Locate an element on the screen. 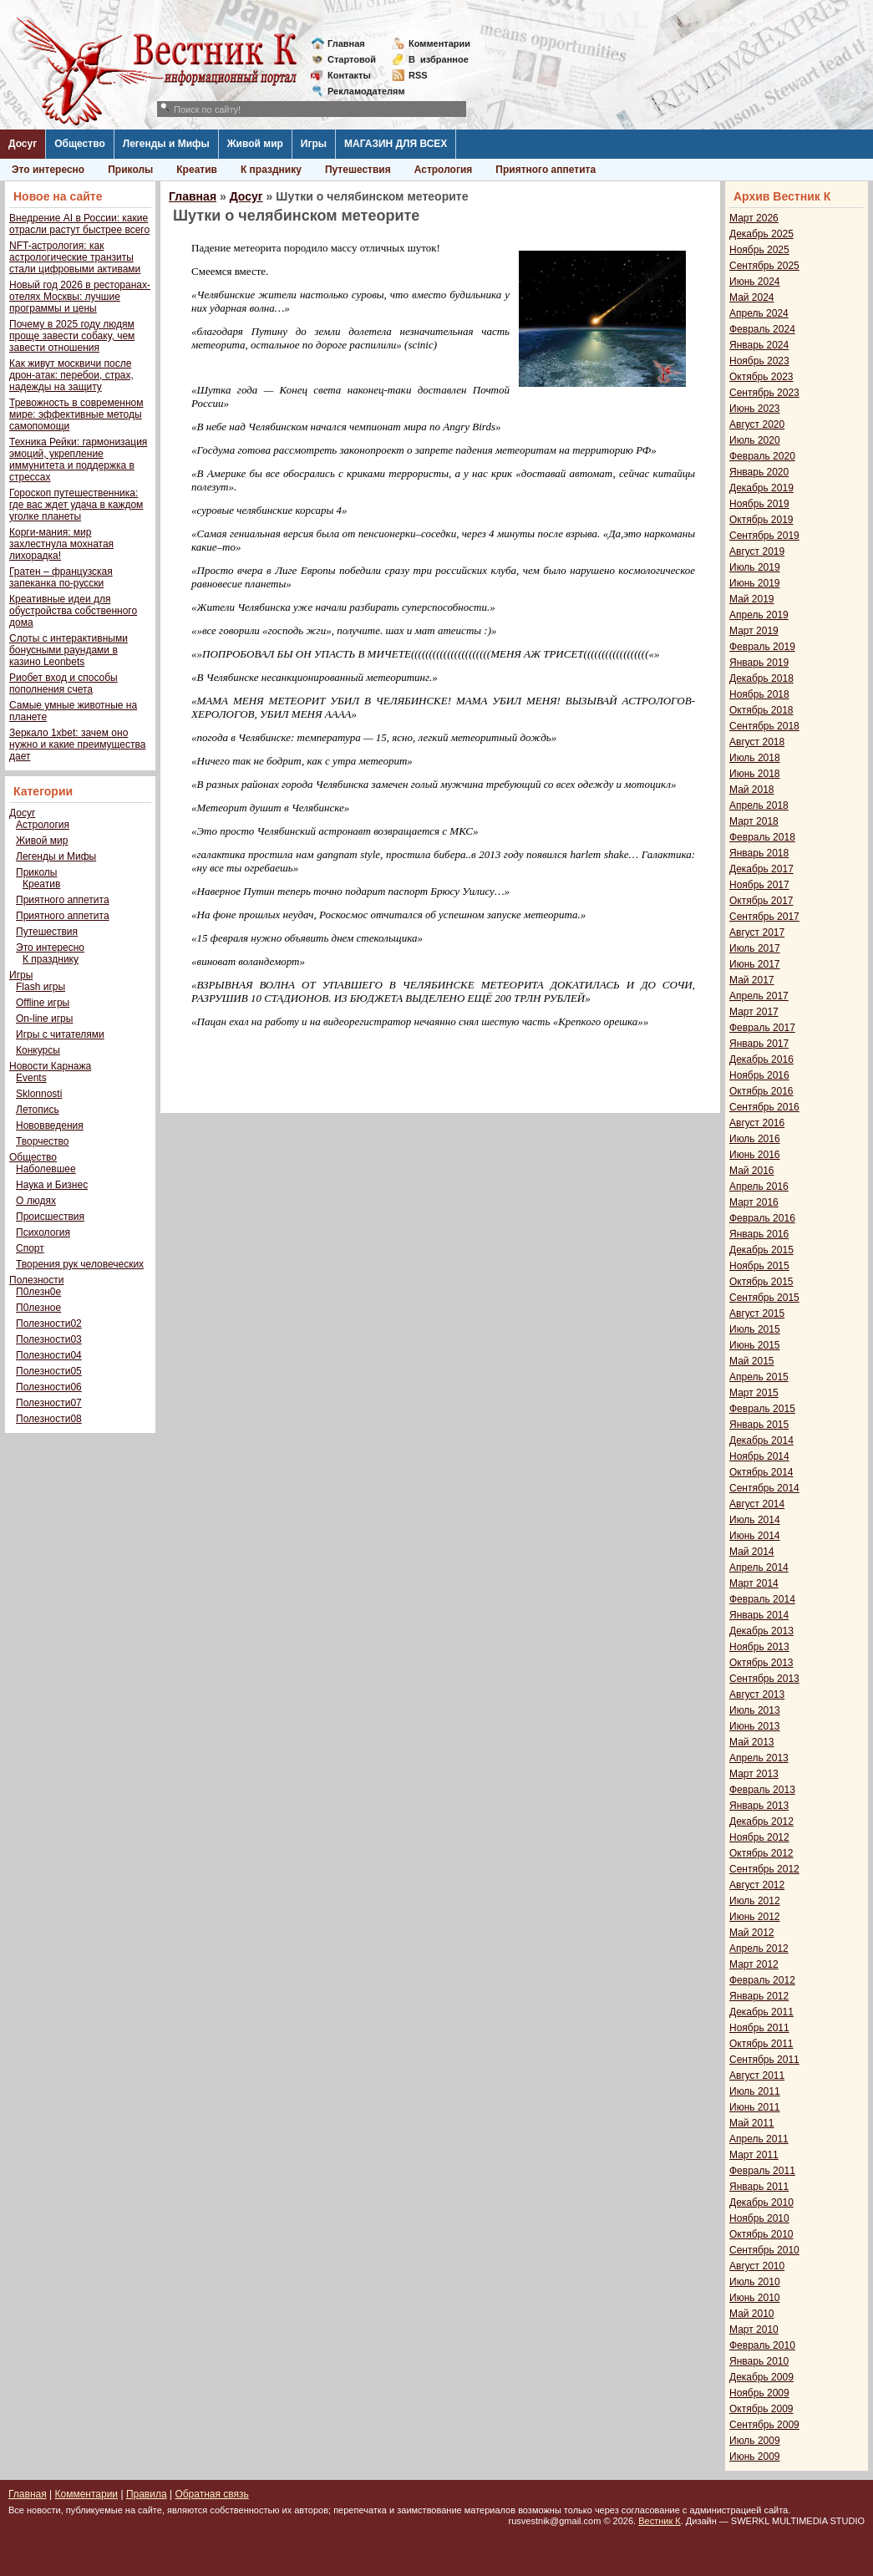 This screenshot has width=873, height=2576. Полезности04 is located at coordinates (49, 1355).